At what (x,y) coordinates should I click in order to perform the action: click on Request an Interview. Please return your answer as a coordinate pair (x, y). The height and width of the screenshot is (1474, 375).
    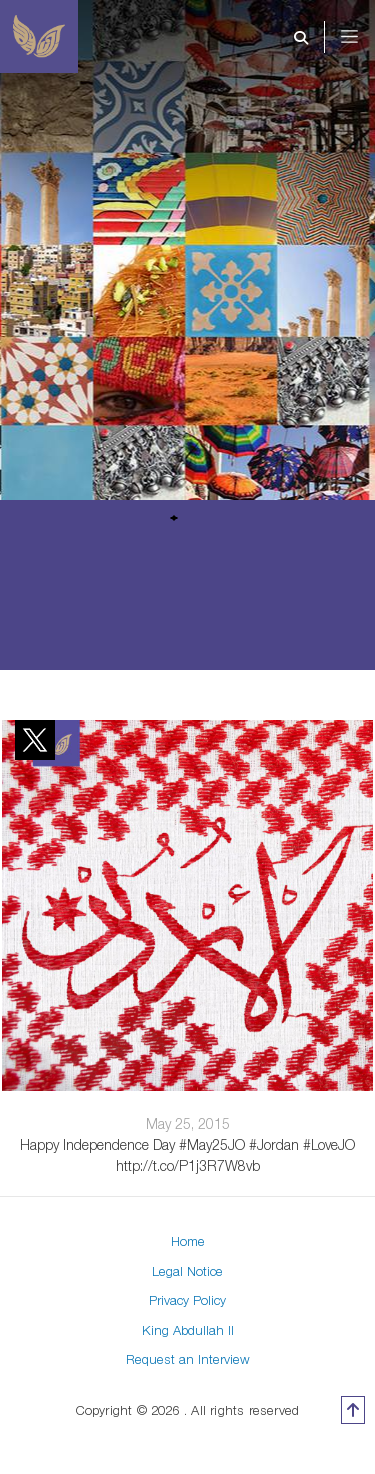
    Looking at the image, I should click on (188, 1359).